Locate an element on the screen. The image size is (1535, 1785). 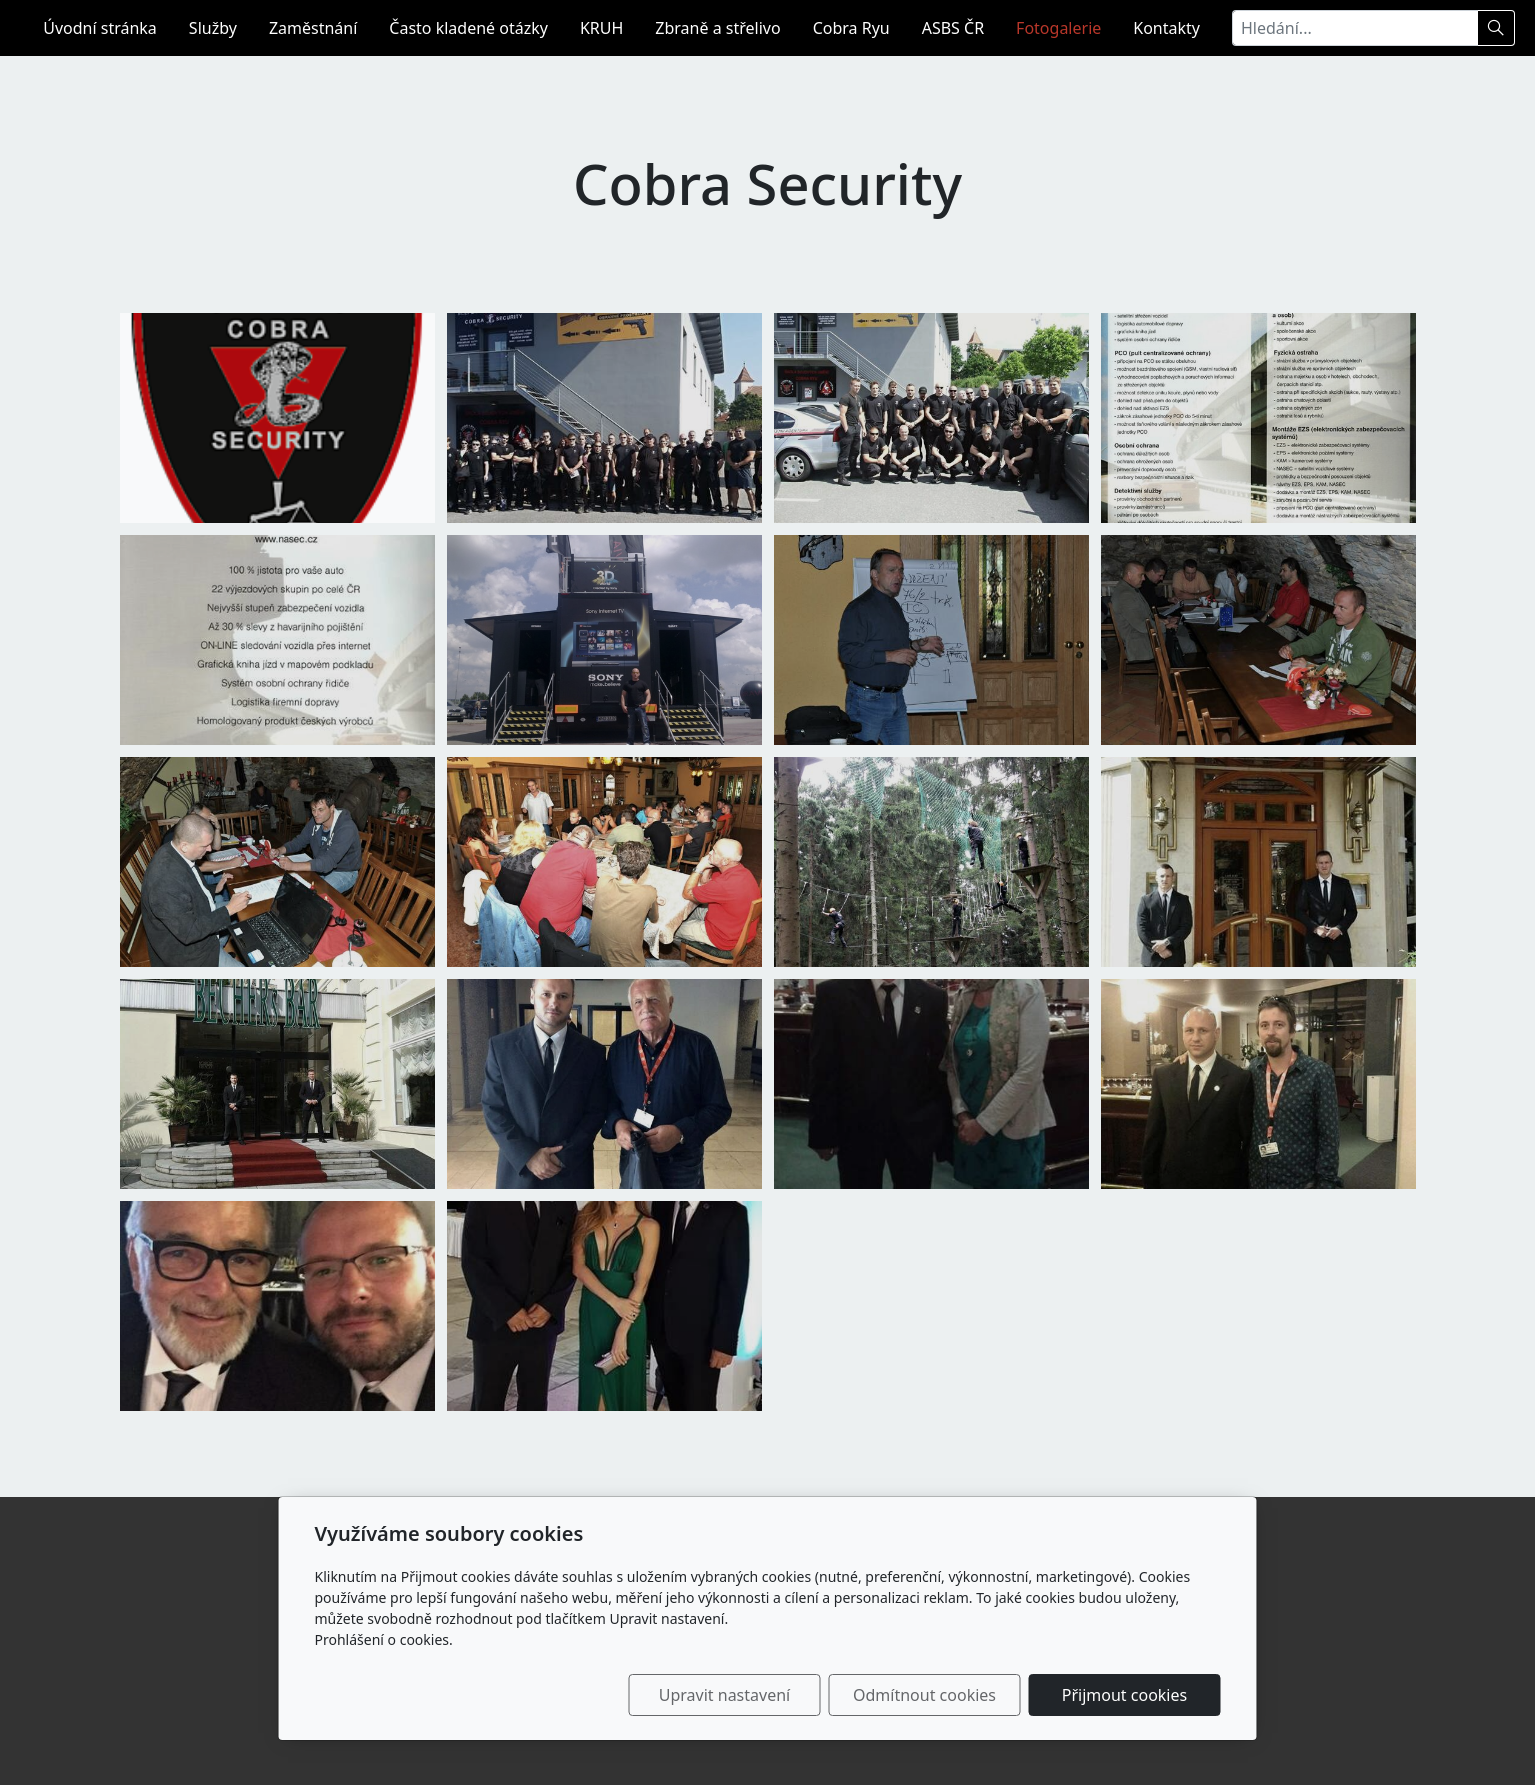
Služby is located at coordinates (213, 28).